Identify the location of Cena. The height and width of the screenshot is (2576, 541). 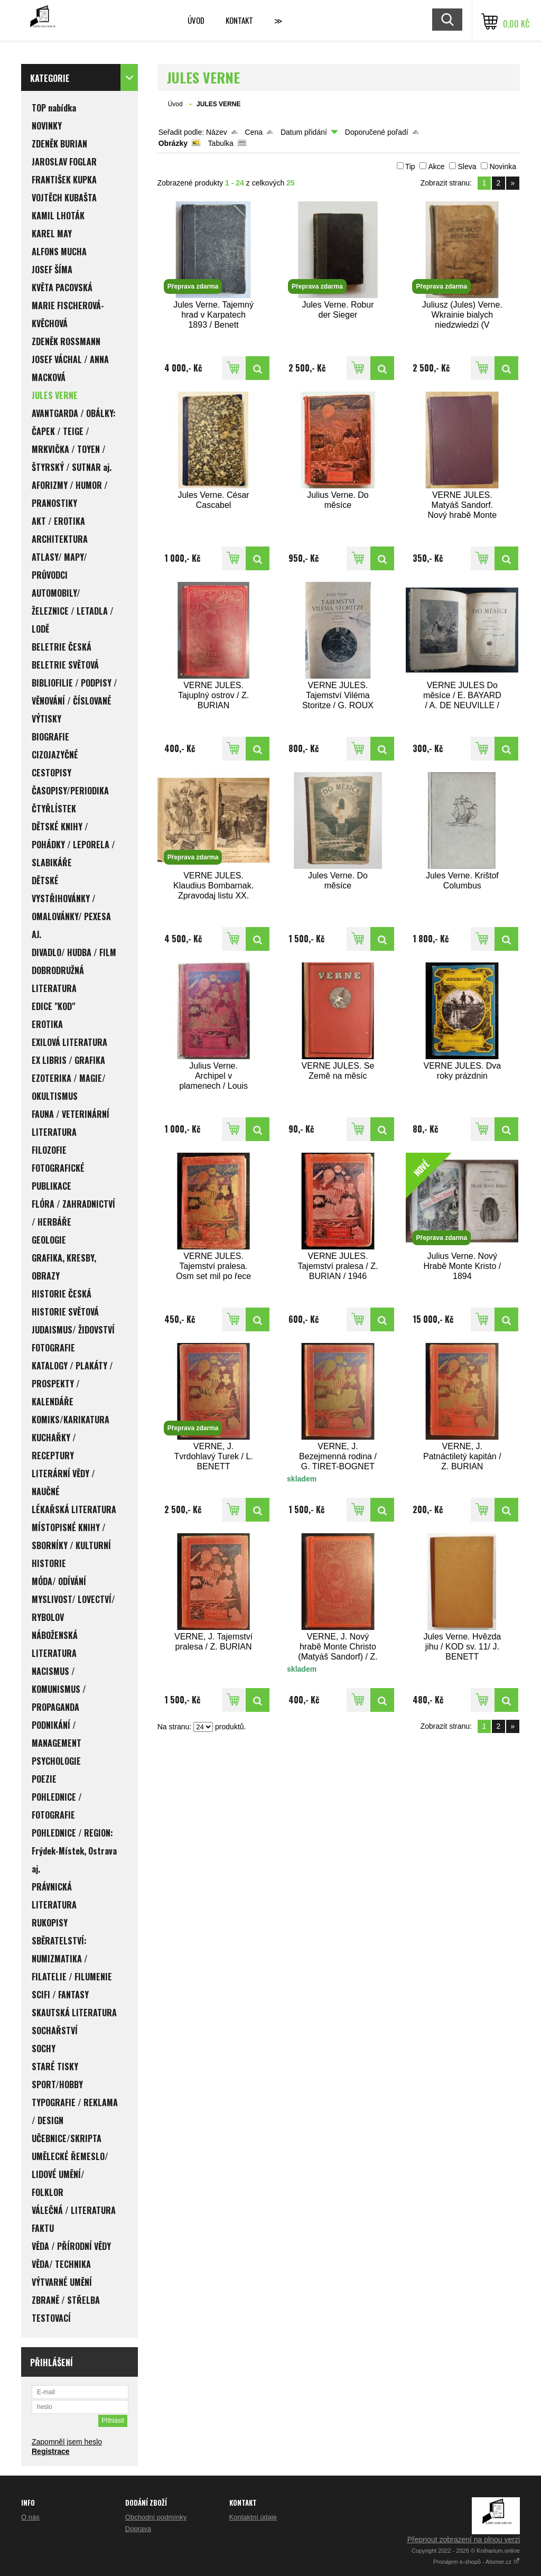
(254, 132).